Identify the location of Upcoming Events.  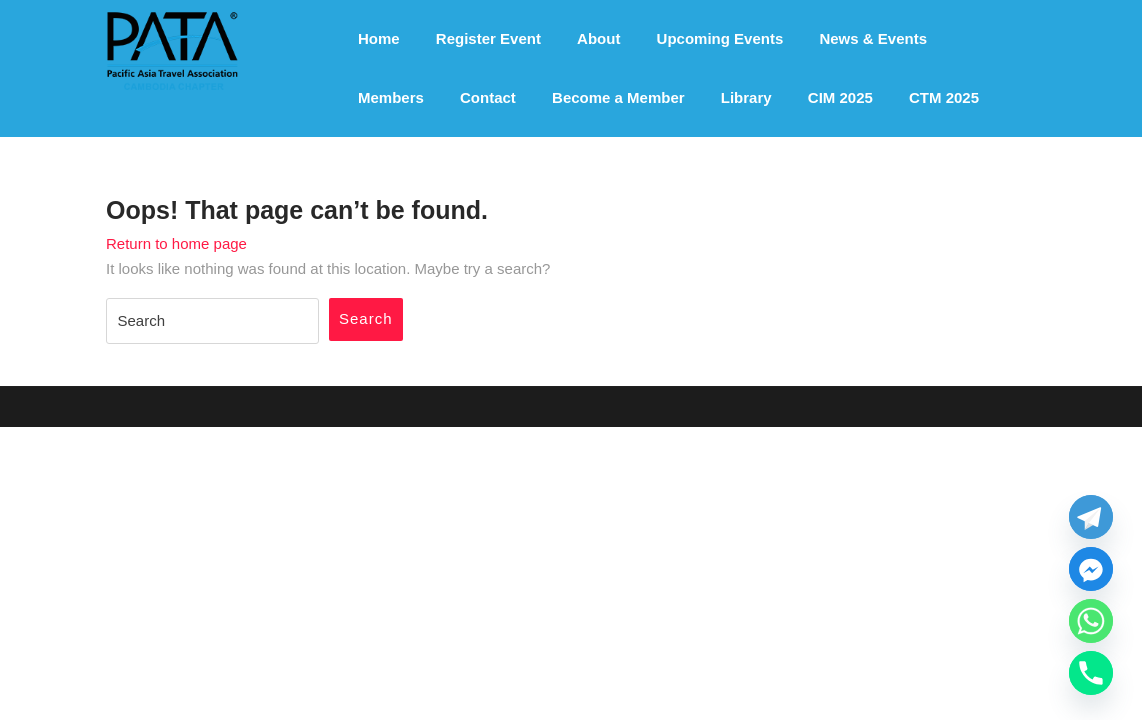
(720, 38).